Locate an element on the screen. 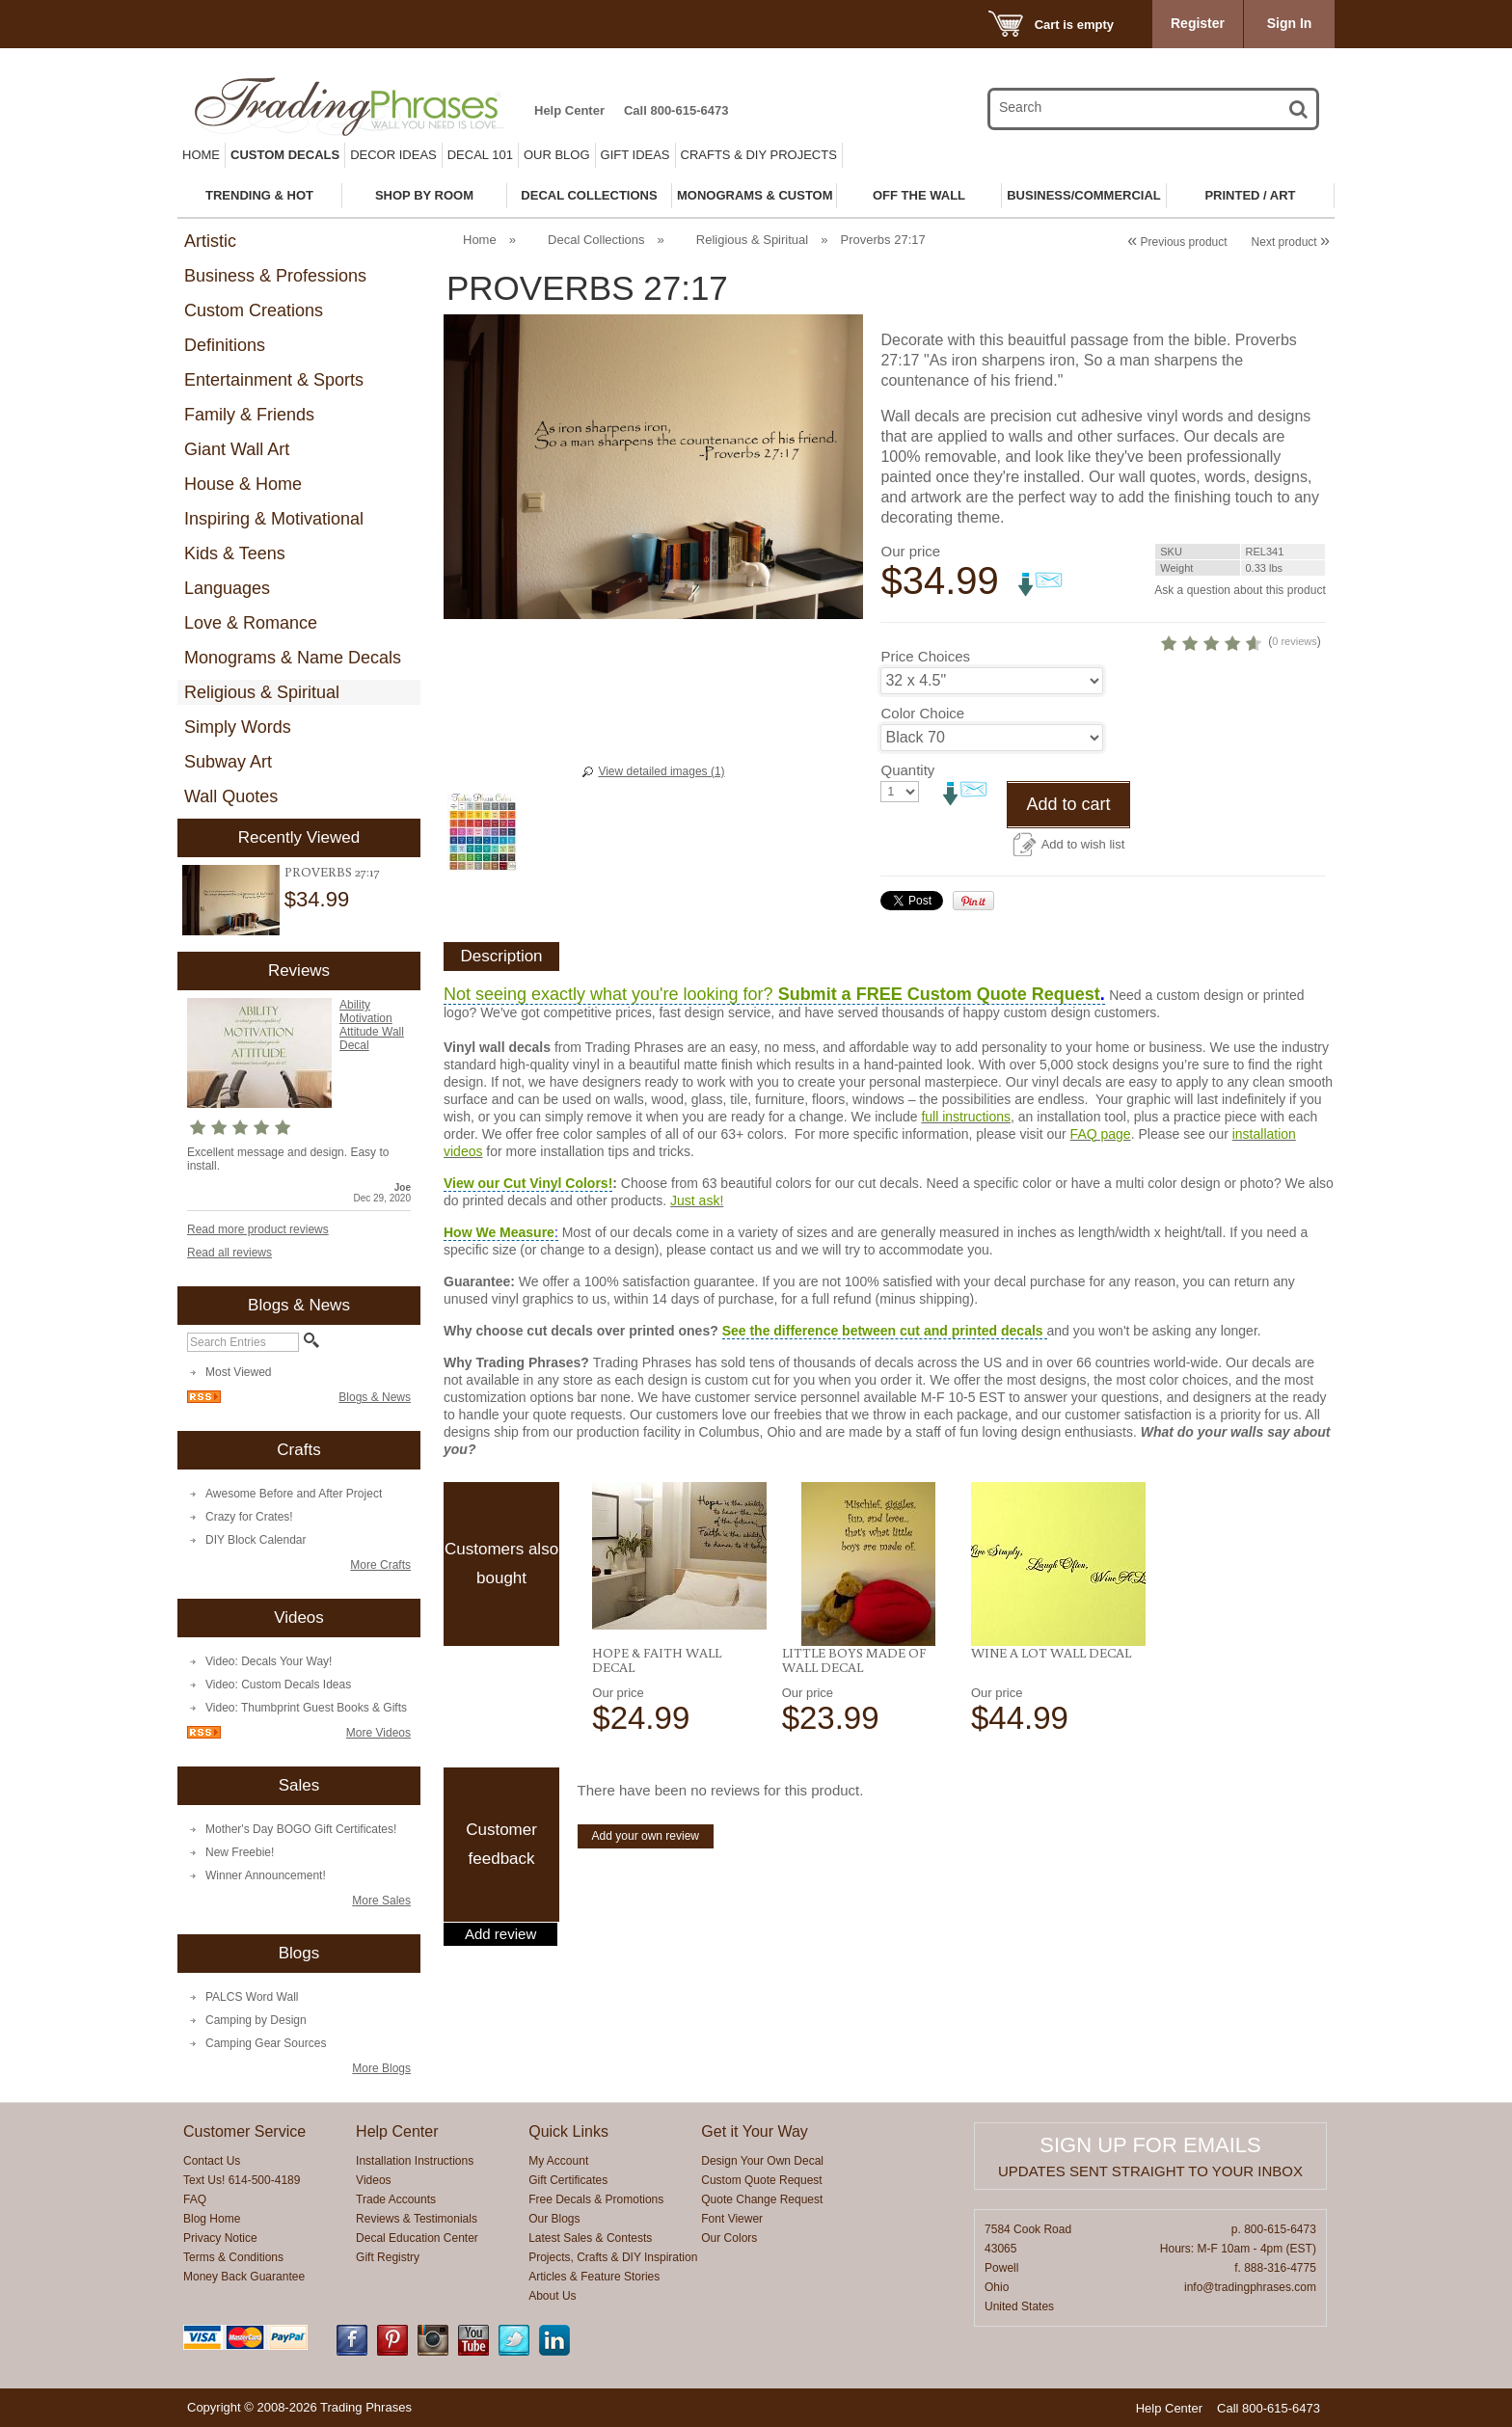 The height and width of the screenshot is (2427, 1512). Add your own review is located at coordinates (645, 1908).